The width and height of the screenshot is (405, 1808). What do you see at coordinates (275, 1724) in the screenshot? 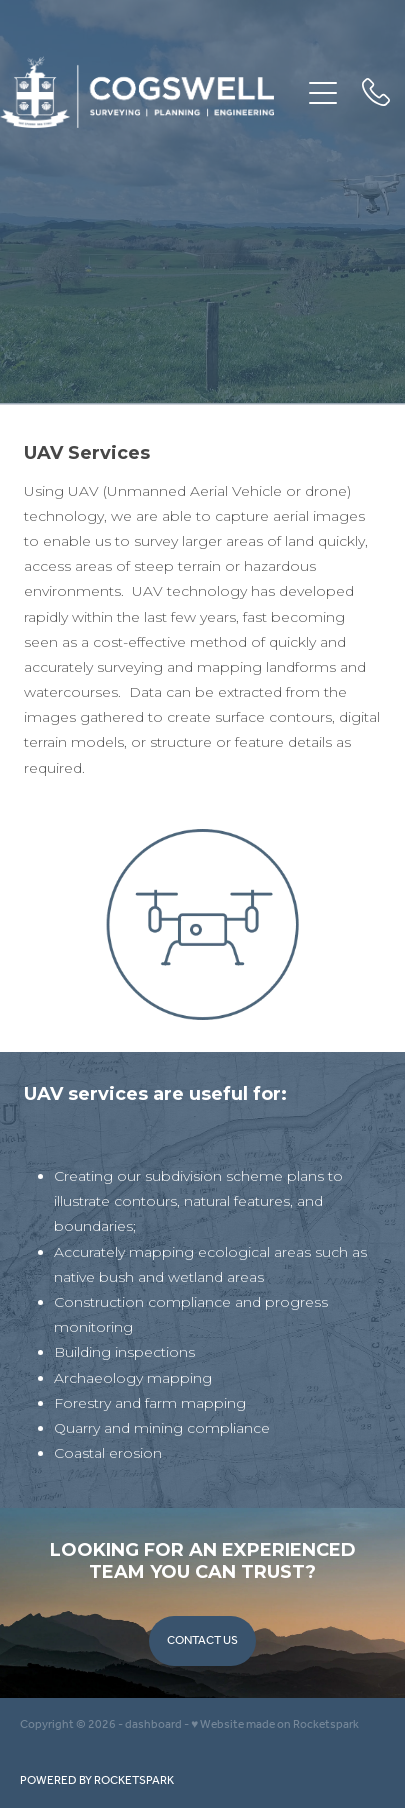
I see `♥ Website made on Rocketspark` at bounding box center [275, 1724].